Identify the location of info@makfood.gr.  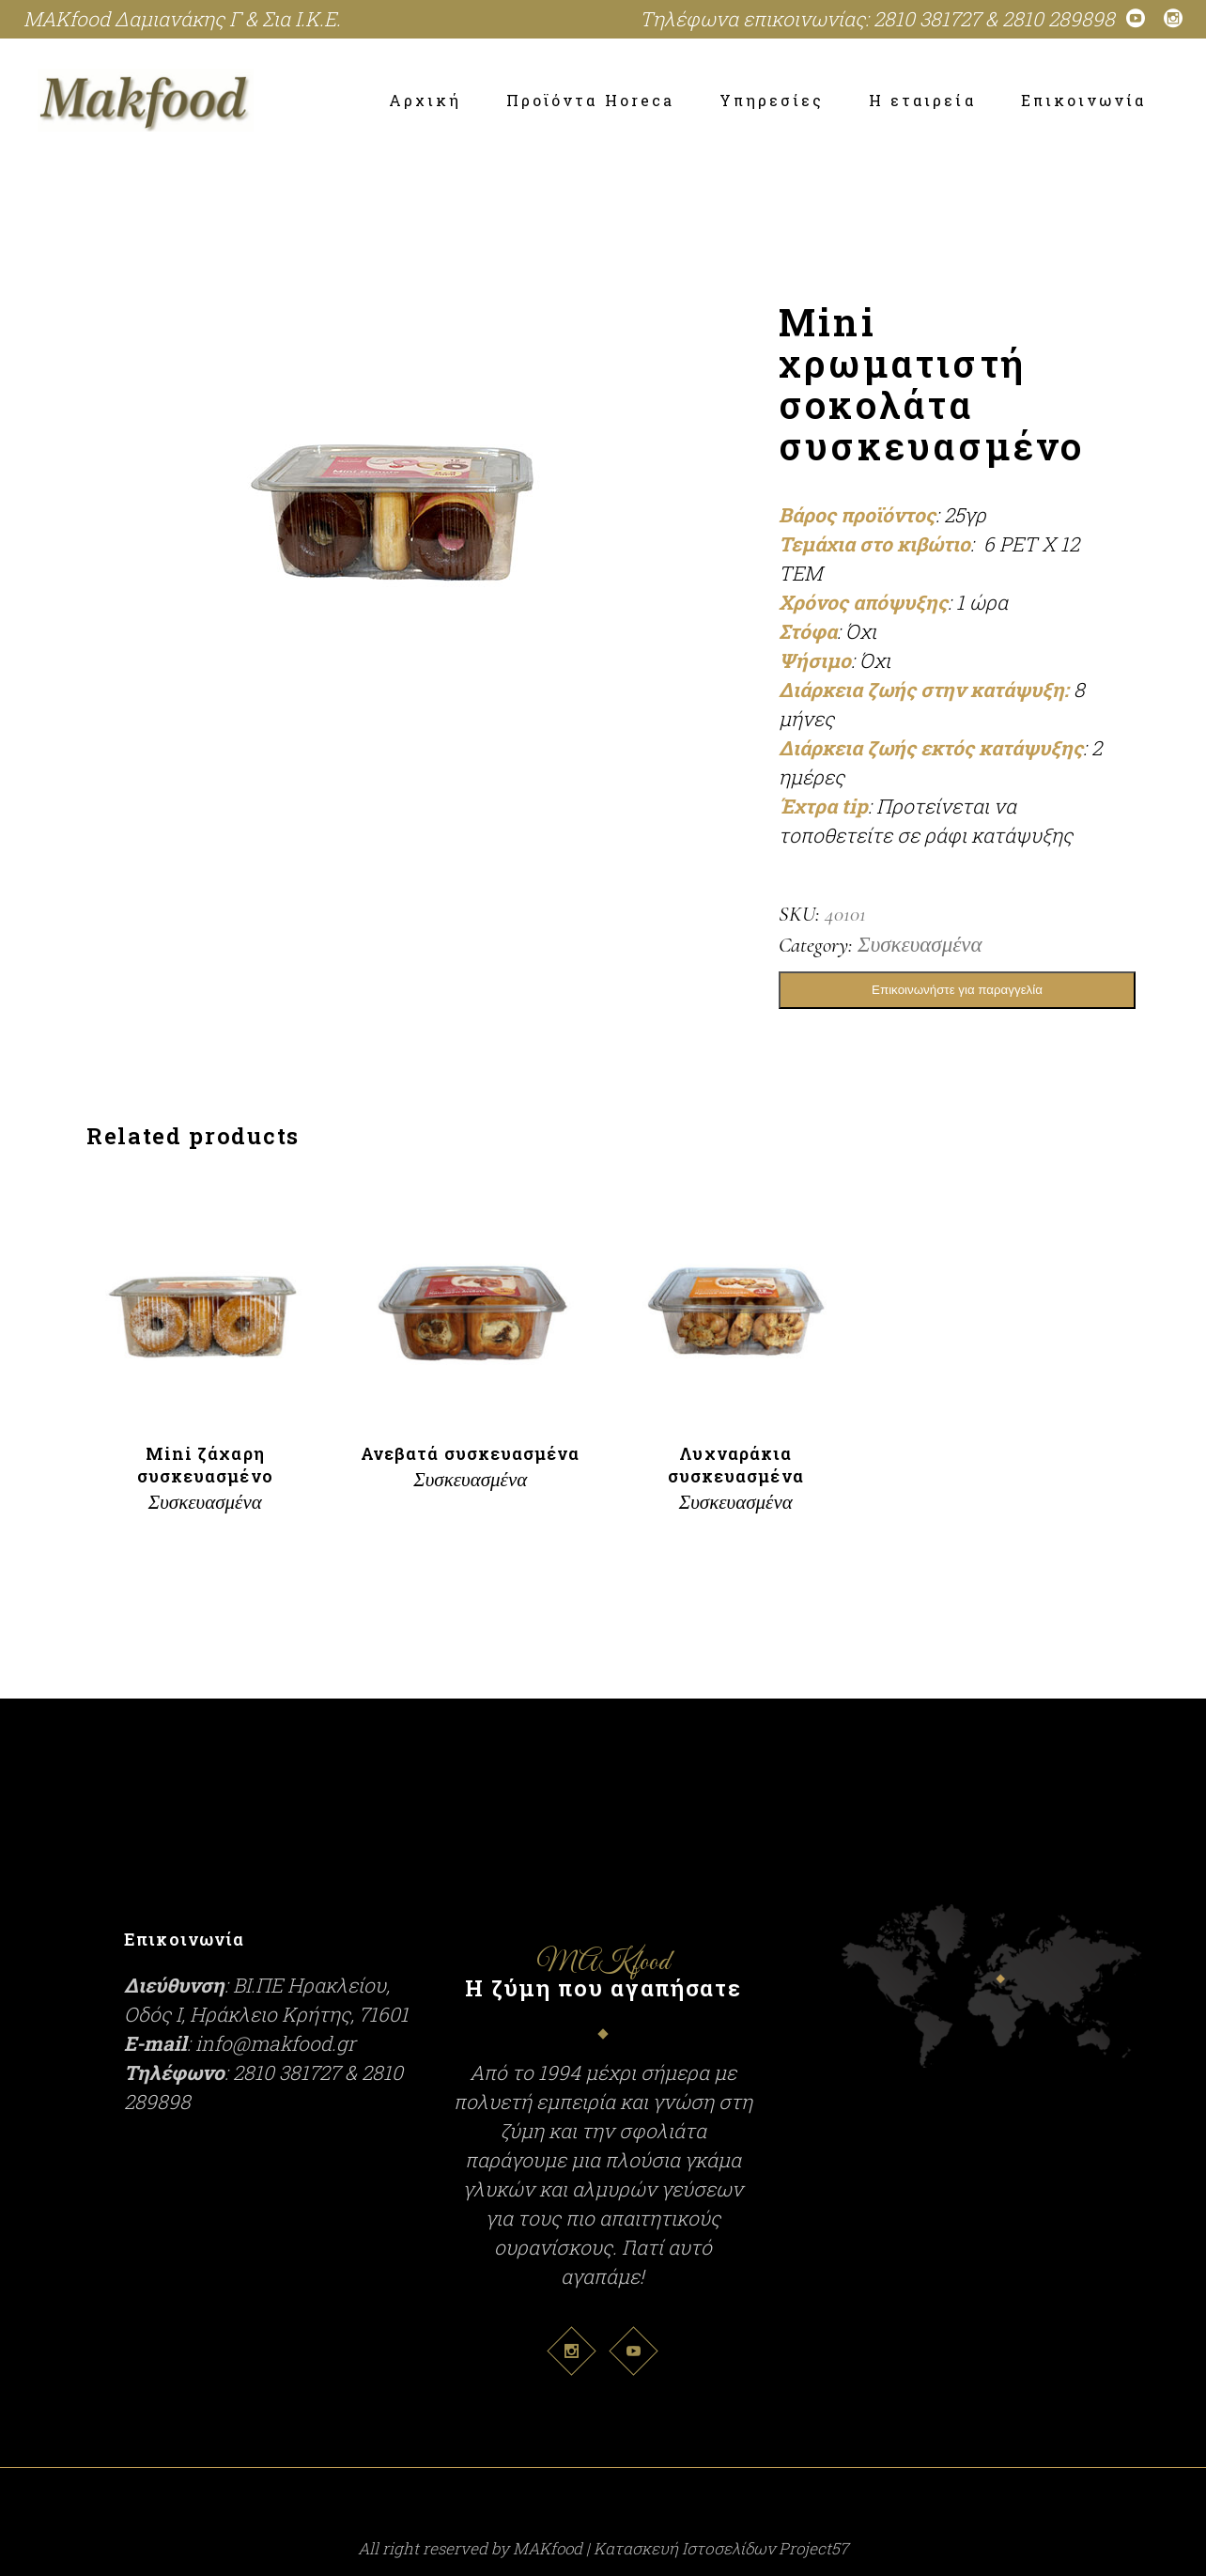
(275, 2043).